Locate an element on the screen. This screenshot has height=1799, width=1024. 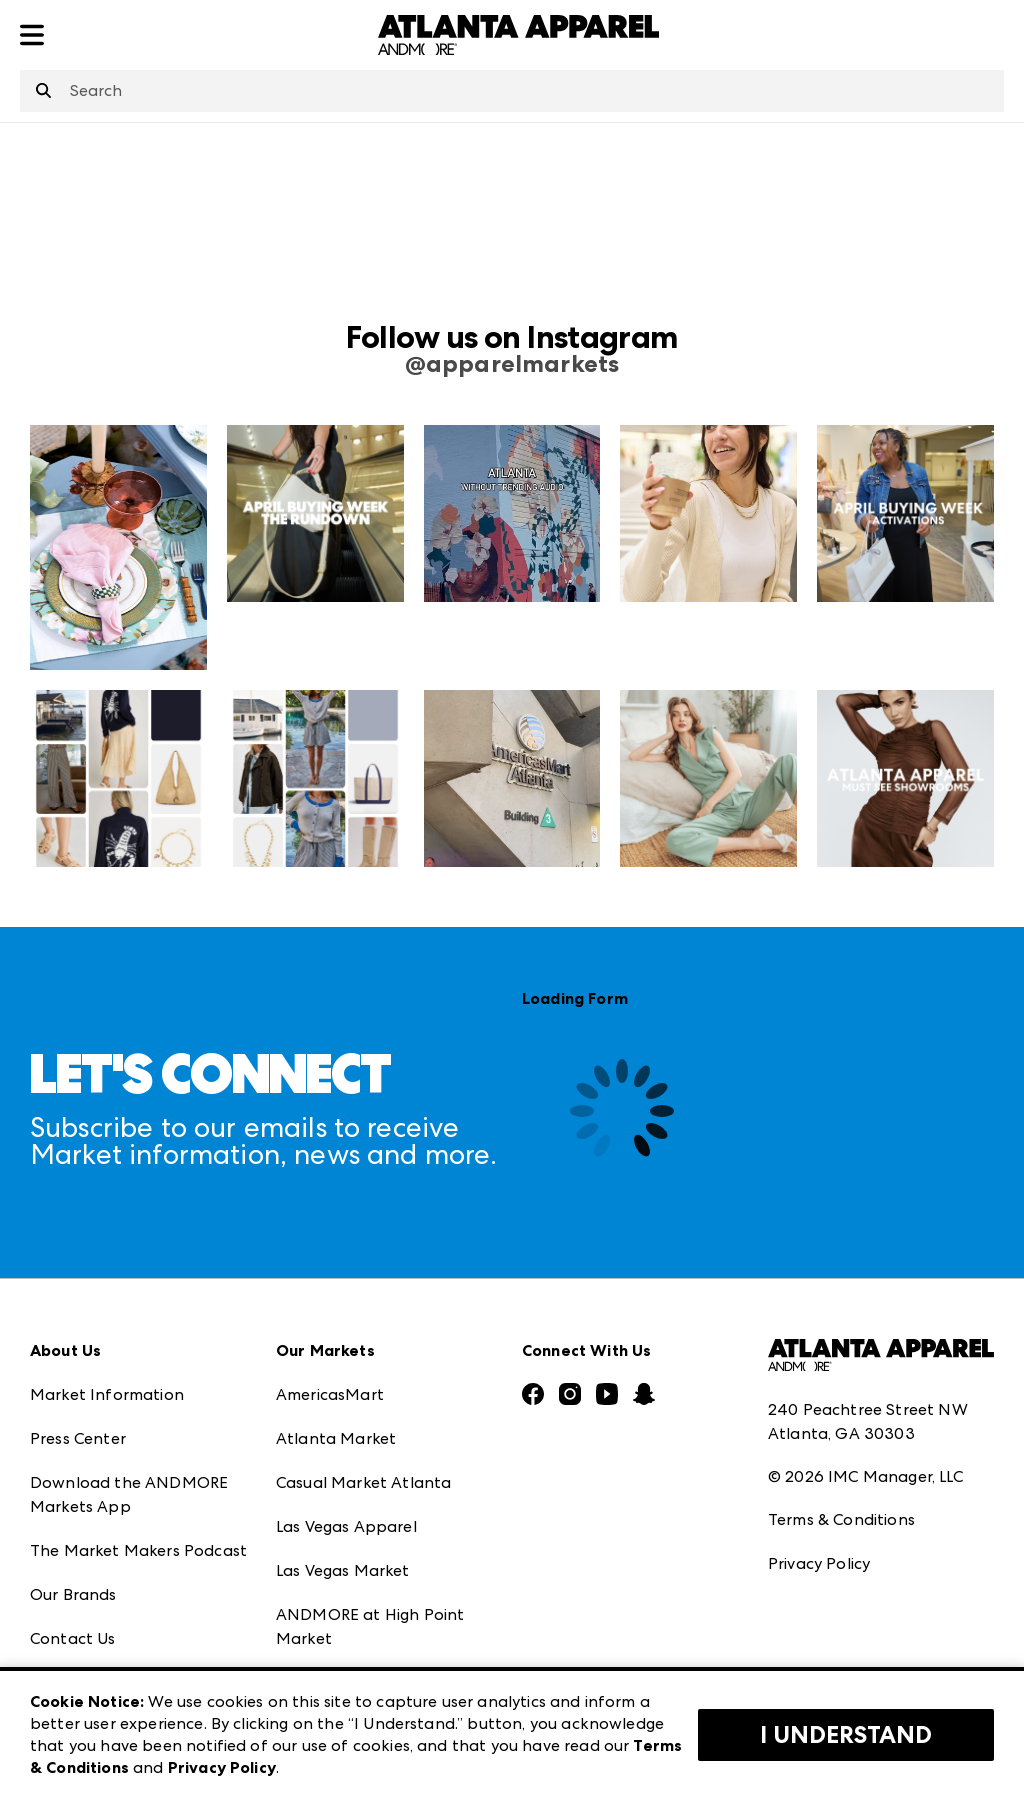
Casual Market Atlanta is located at coordinates (363, 1482).